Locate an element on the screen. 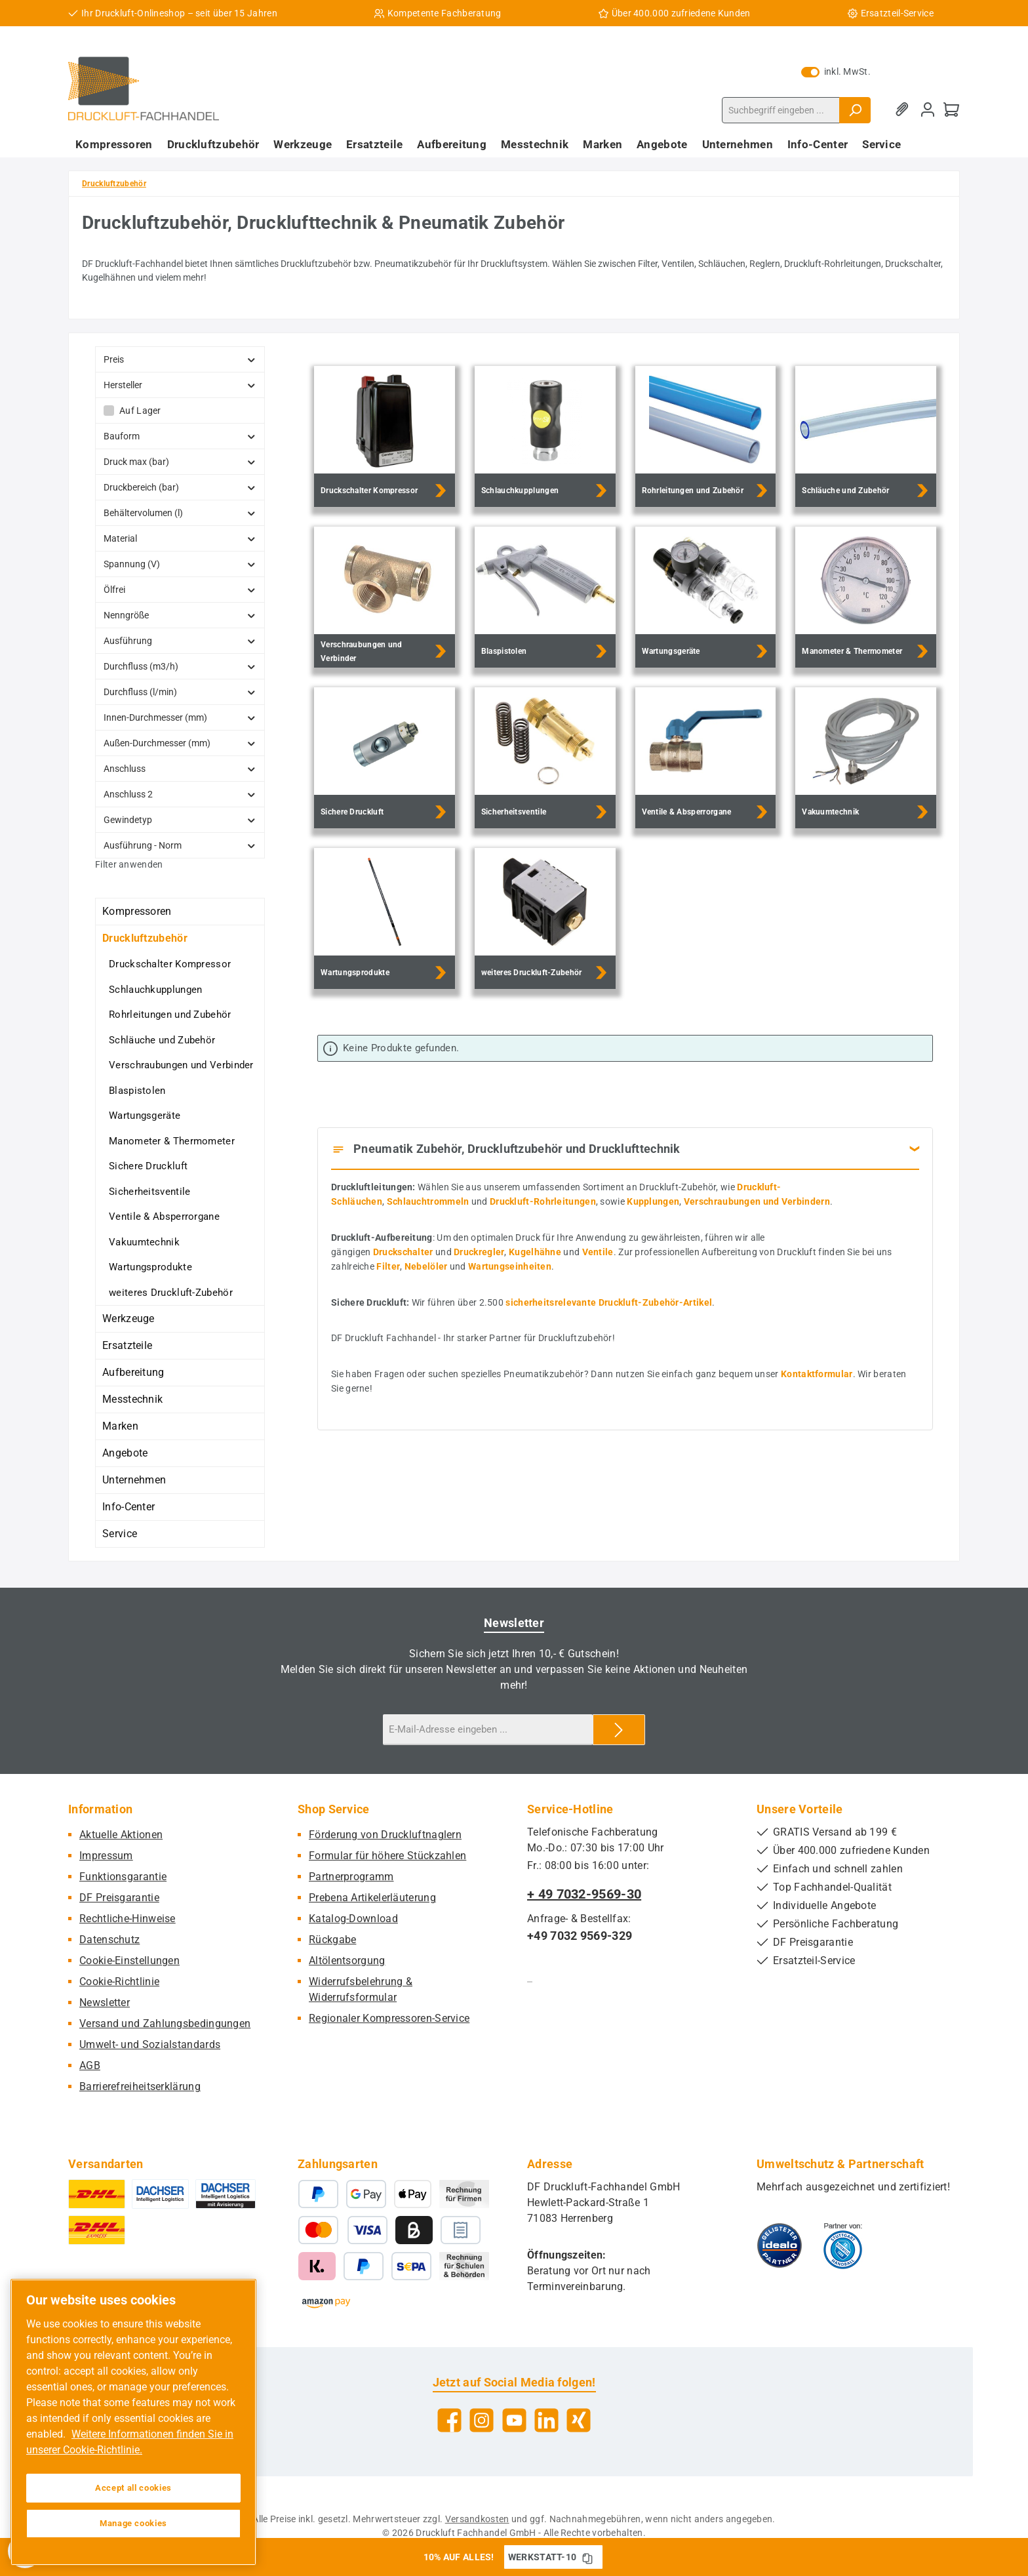  Funktionsgarantie is located at coordinates (123, 1876).